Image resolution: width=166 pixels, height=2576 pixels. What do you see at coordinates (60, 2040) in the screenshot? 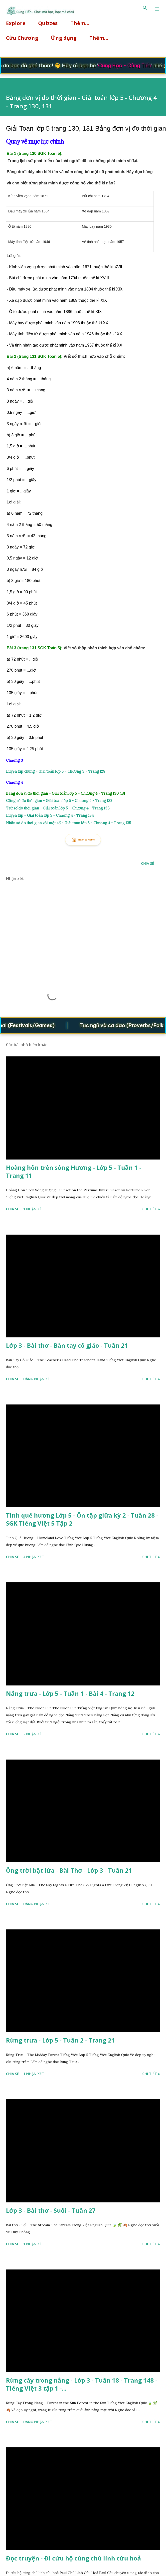
I see `Rừng trưa - Lớp 5 - Tuần 2 - Trang 21` at bounding box center [60, 2040].